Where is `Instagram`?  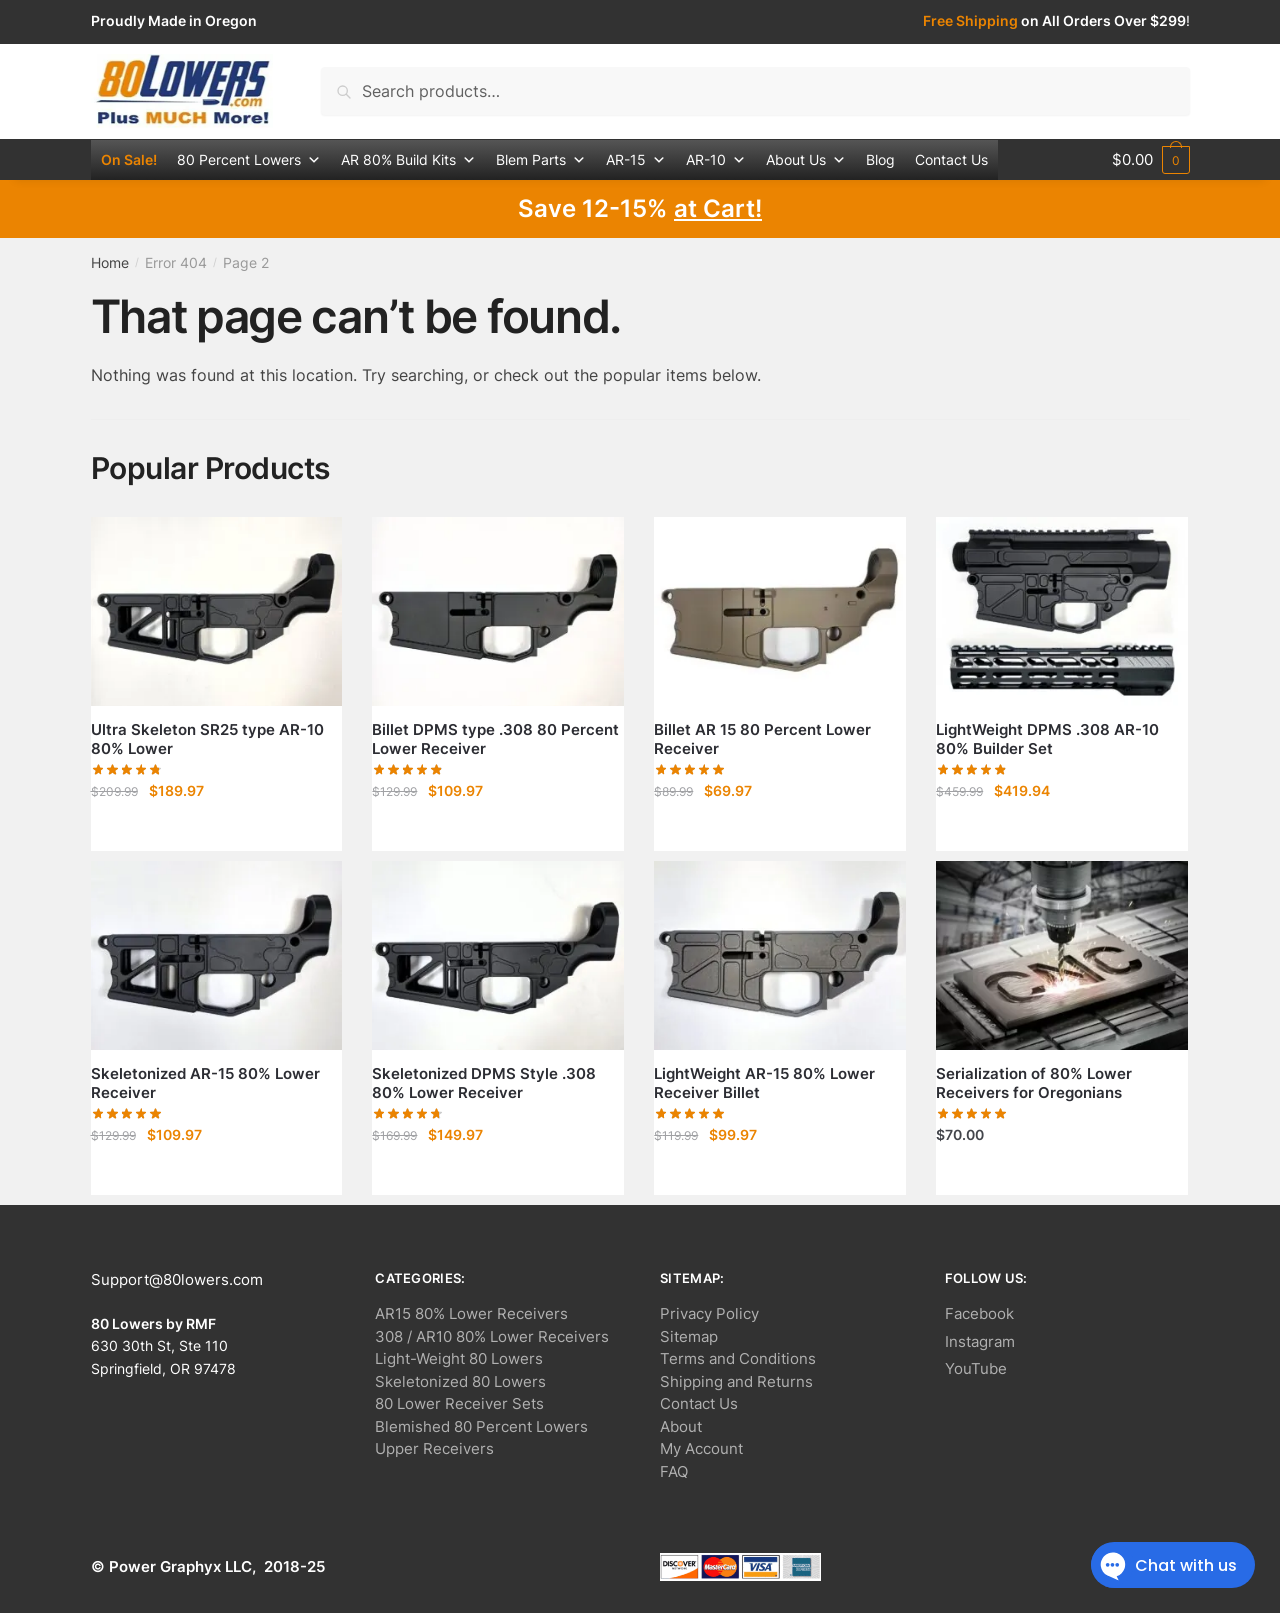 Instagram is located at coordinates (980, 1341).